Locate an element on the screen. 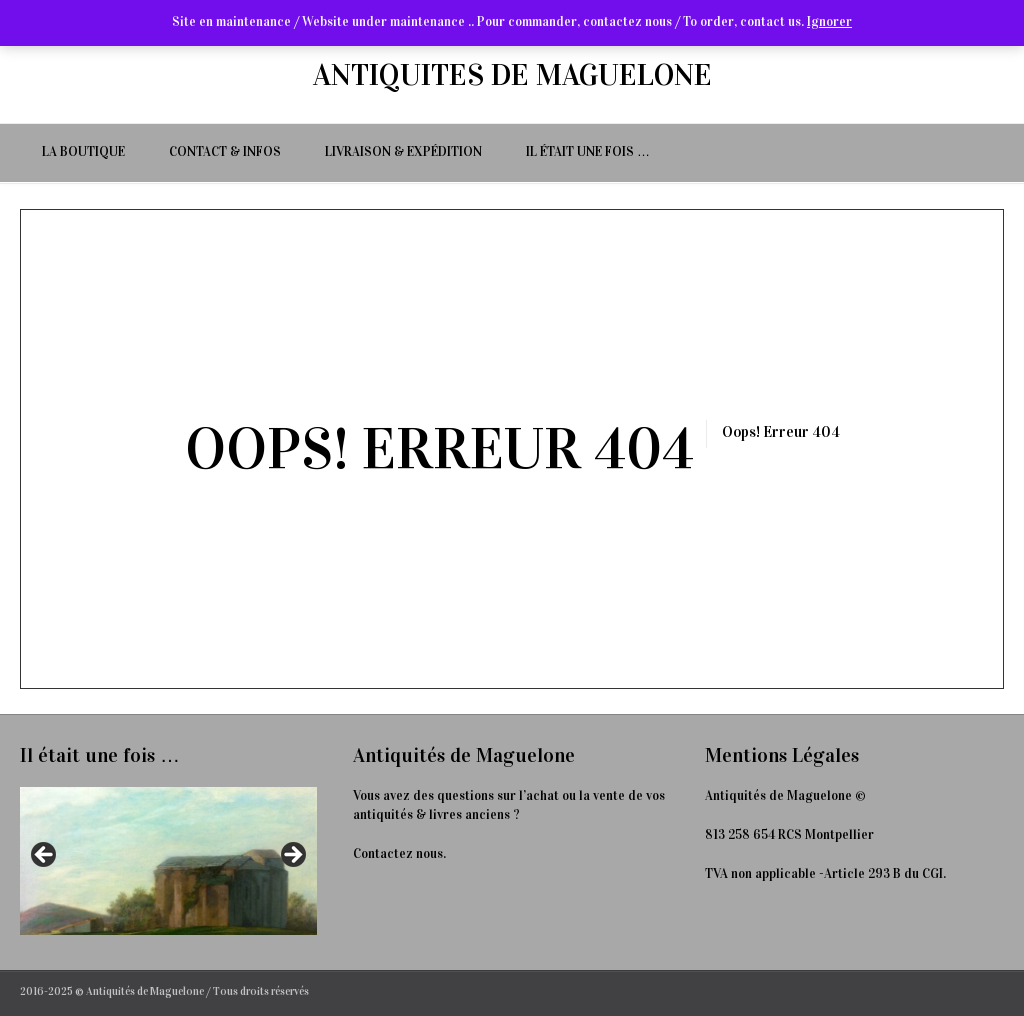 The height and width of the screenshot is (1016, 1024). < [Précédent] is located at coordinates (45, 856).